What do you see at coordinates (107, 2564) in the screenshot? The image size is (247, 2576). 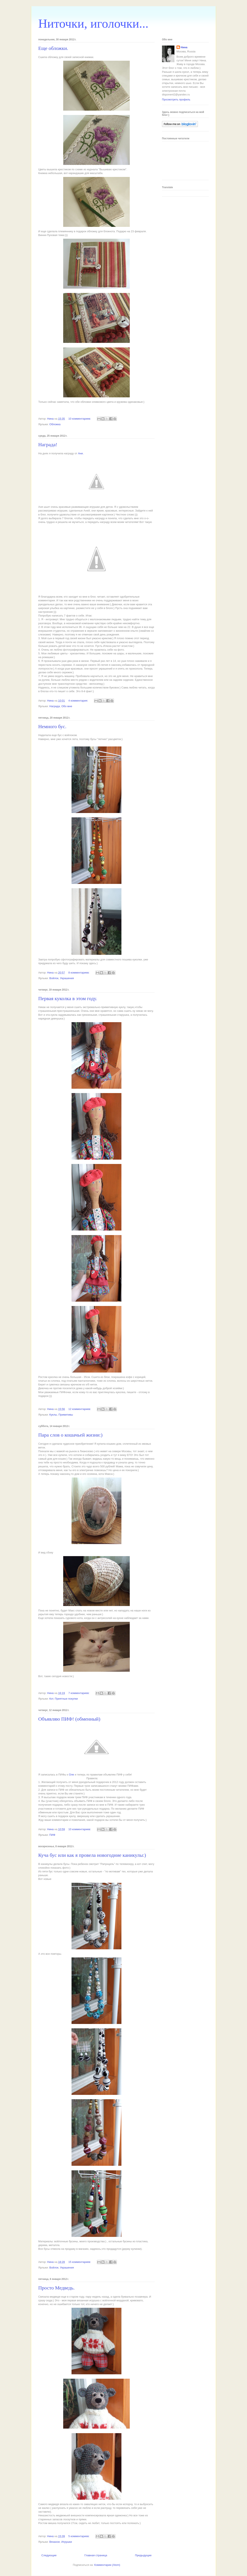 I see `Комментарии (Atom)` at bounding box center [107, 2564].